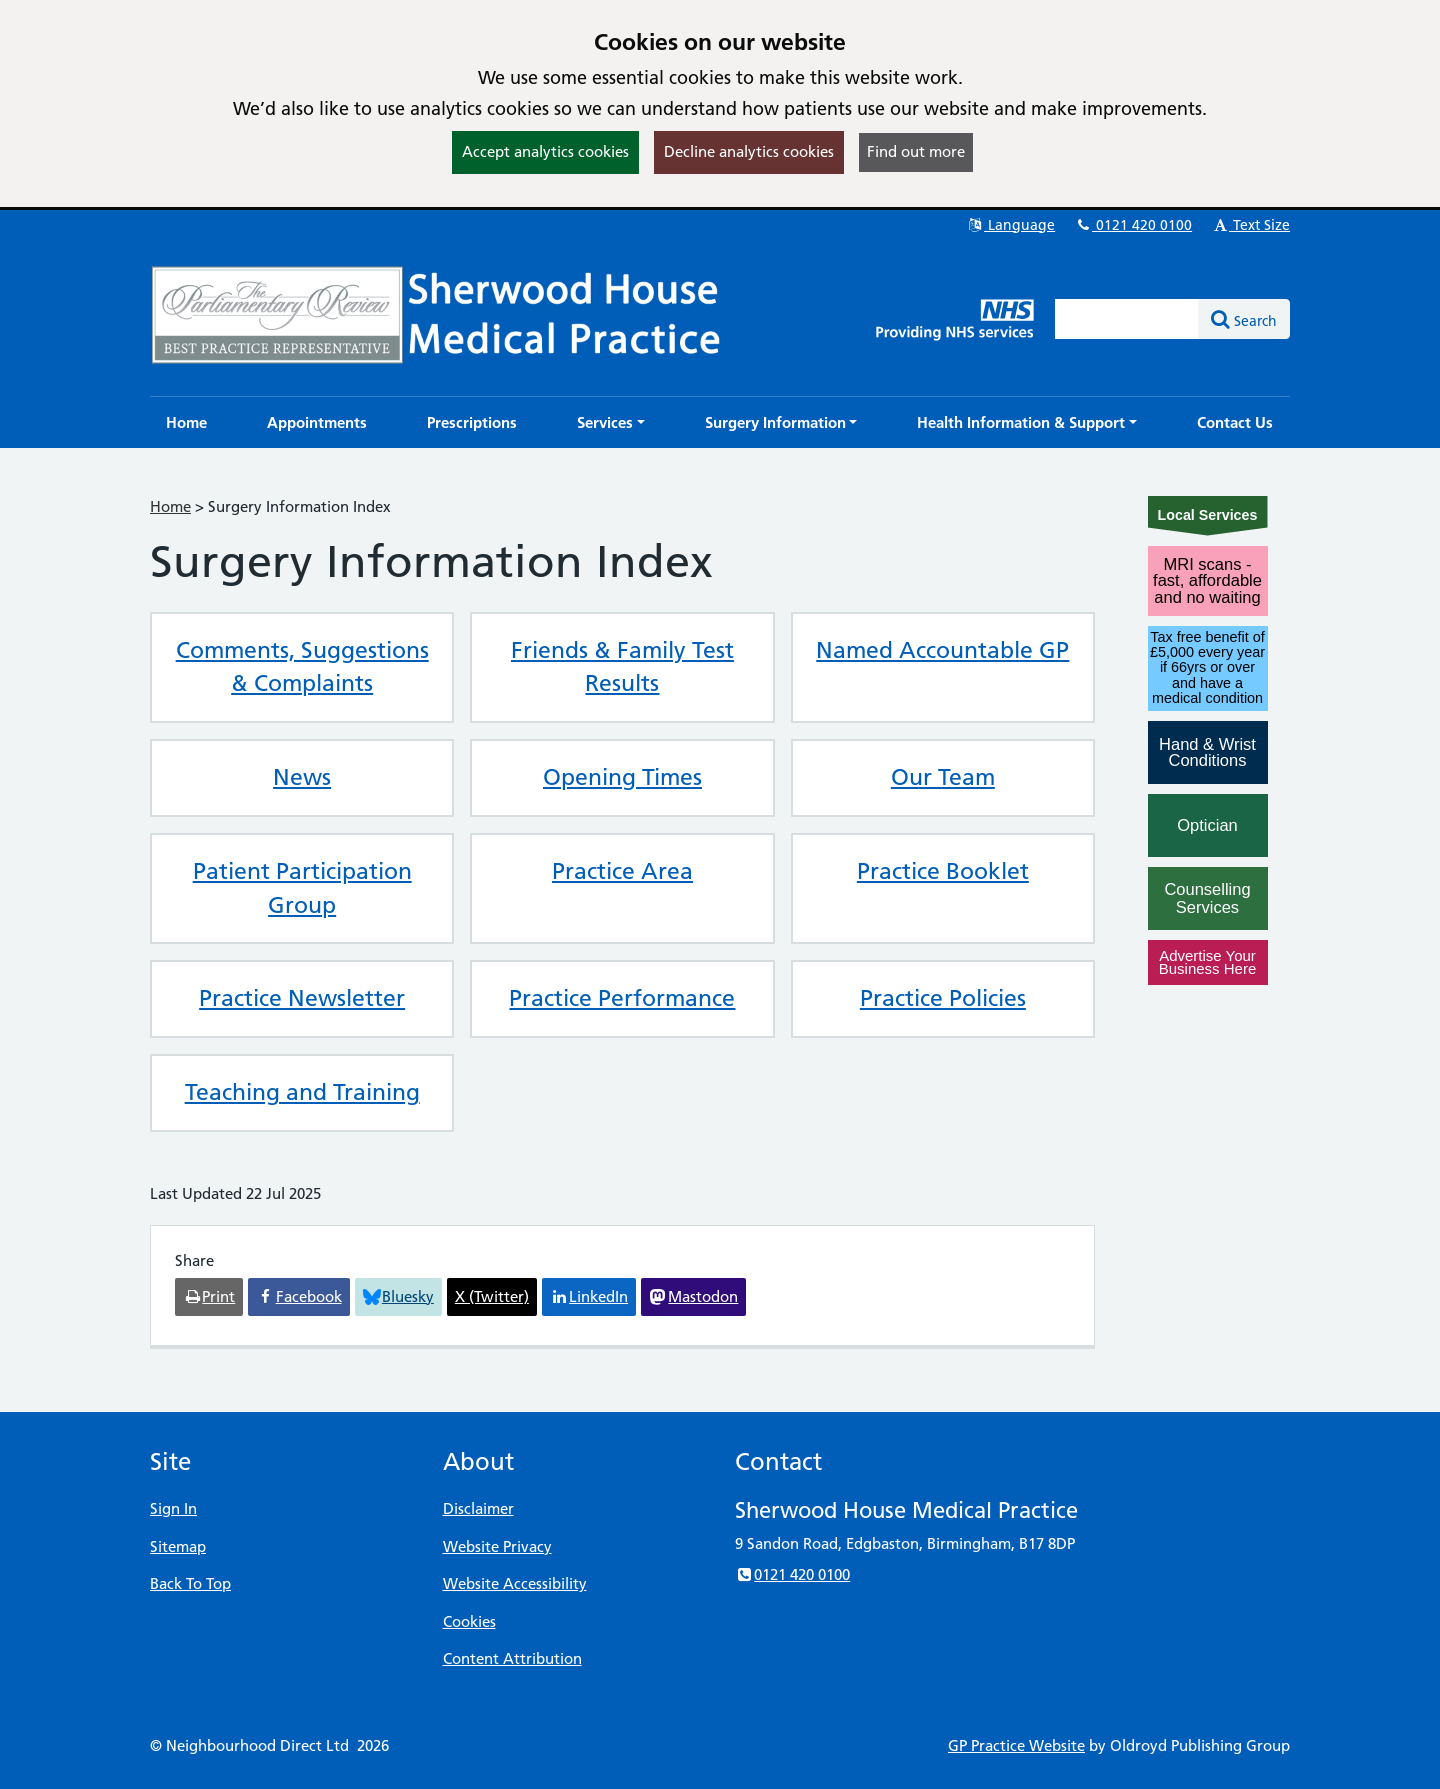 This screenshot has width=1440, height=1789. I want to click on Text Size [button], so click(1250, 225).